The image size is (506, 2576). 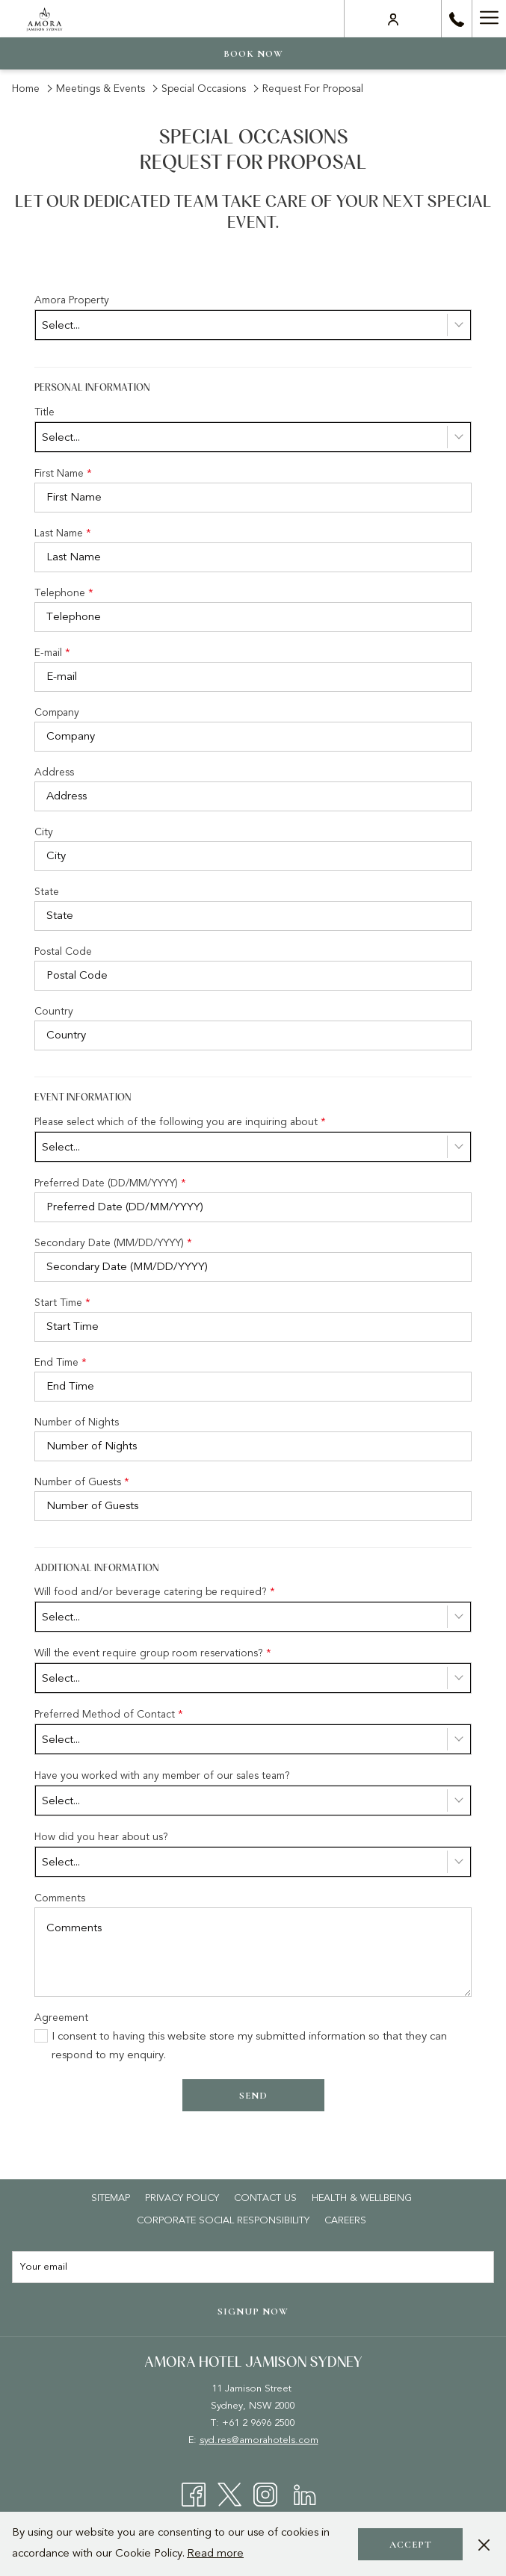 What do you see at coordinates (410, 2545) in the screenshot?
I see `Accept [button]` at bounding box center [410, 2545].